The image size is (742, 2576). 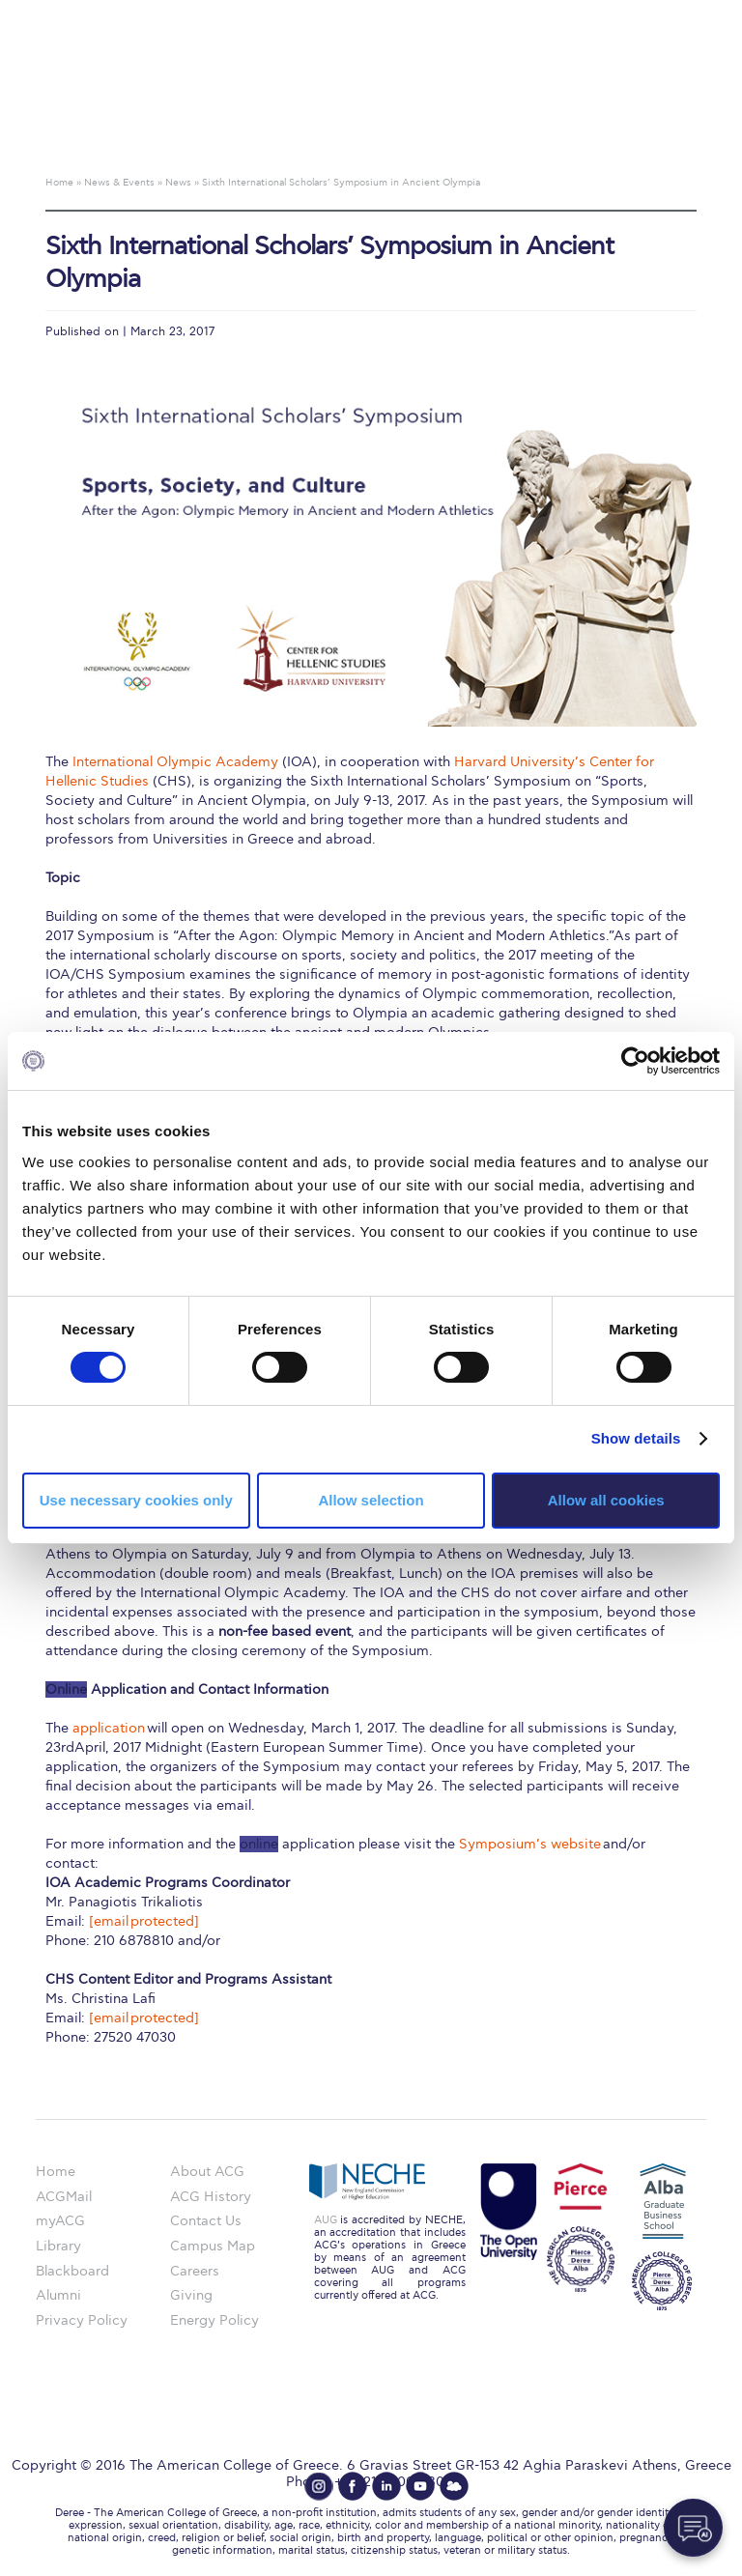 I want to click on Giving, so click(x=191, y=2295).